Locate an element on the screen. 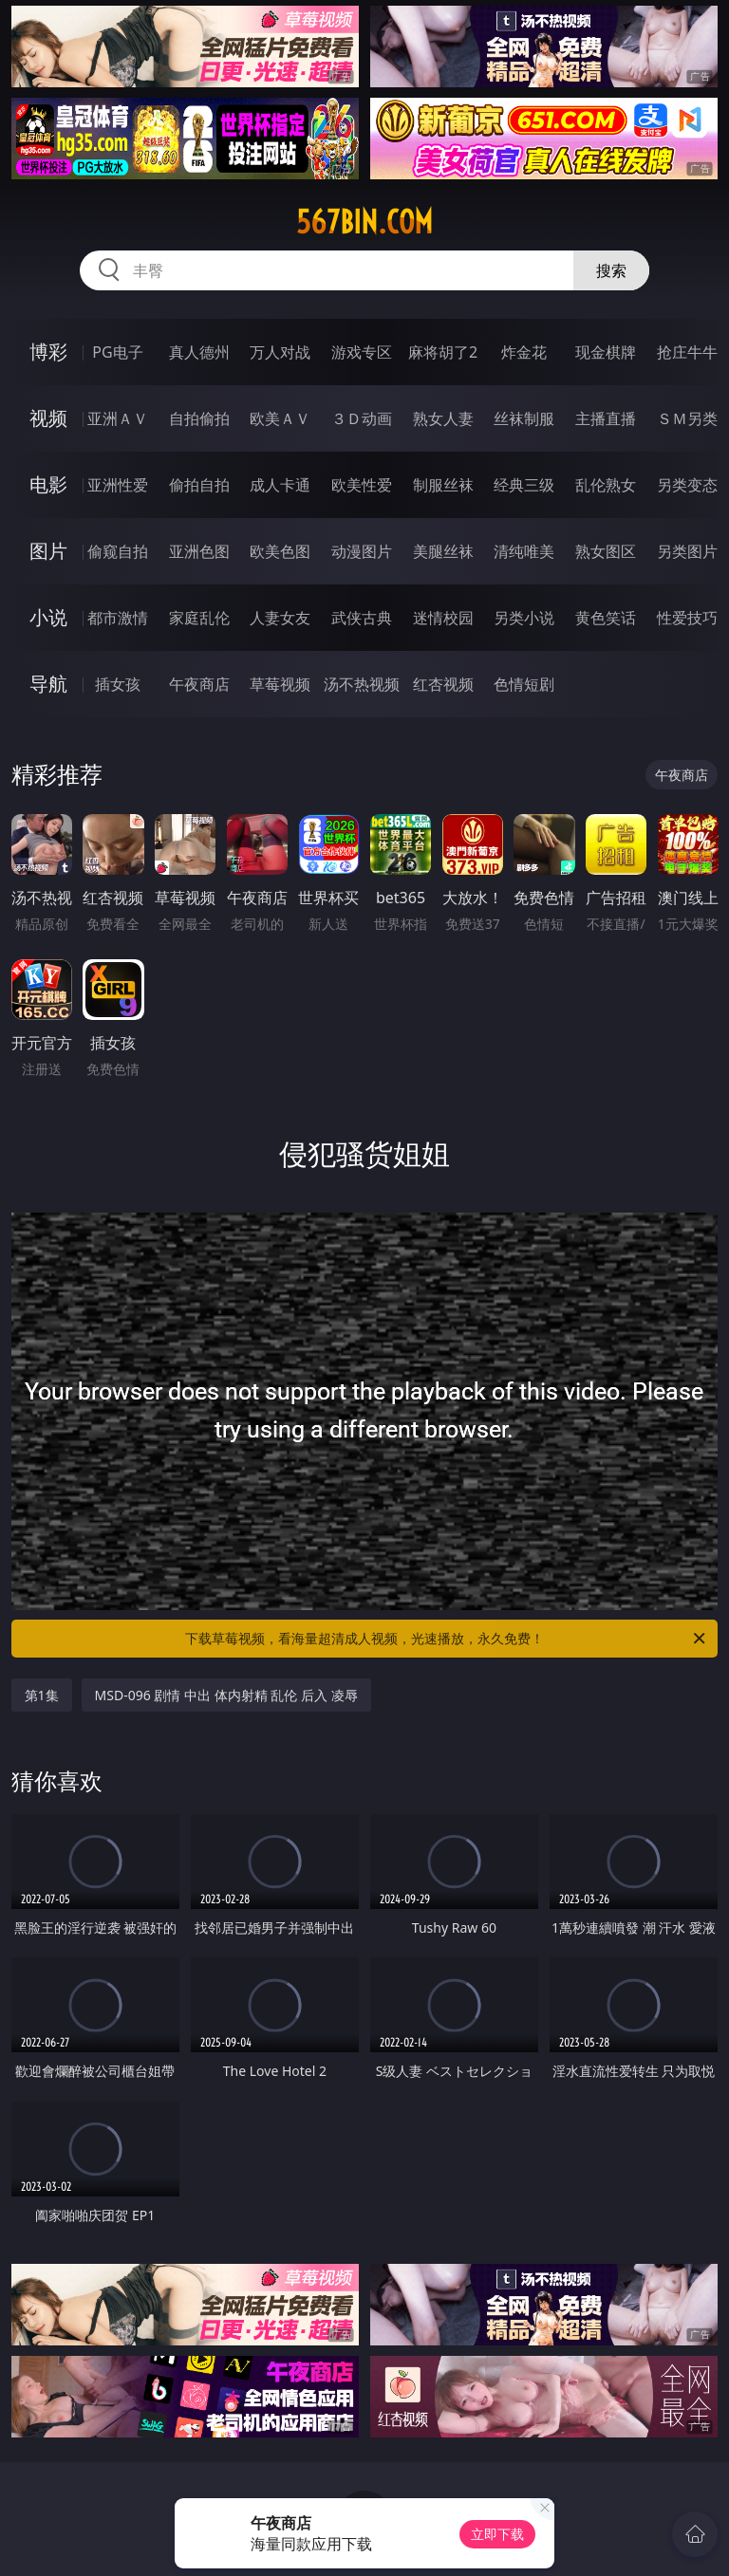 The height and width of the screenshot is (2576, 729). 制服丝袜 is located at coordinates (443, 484).